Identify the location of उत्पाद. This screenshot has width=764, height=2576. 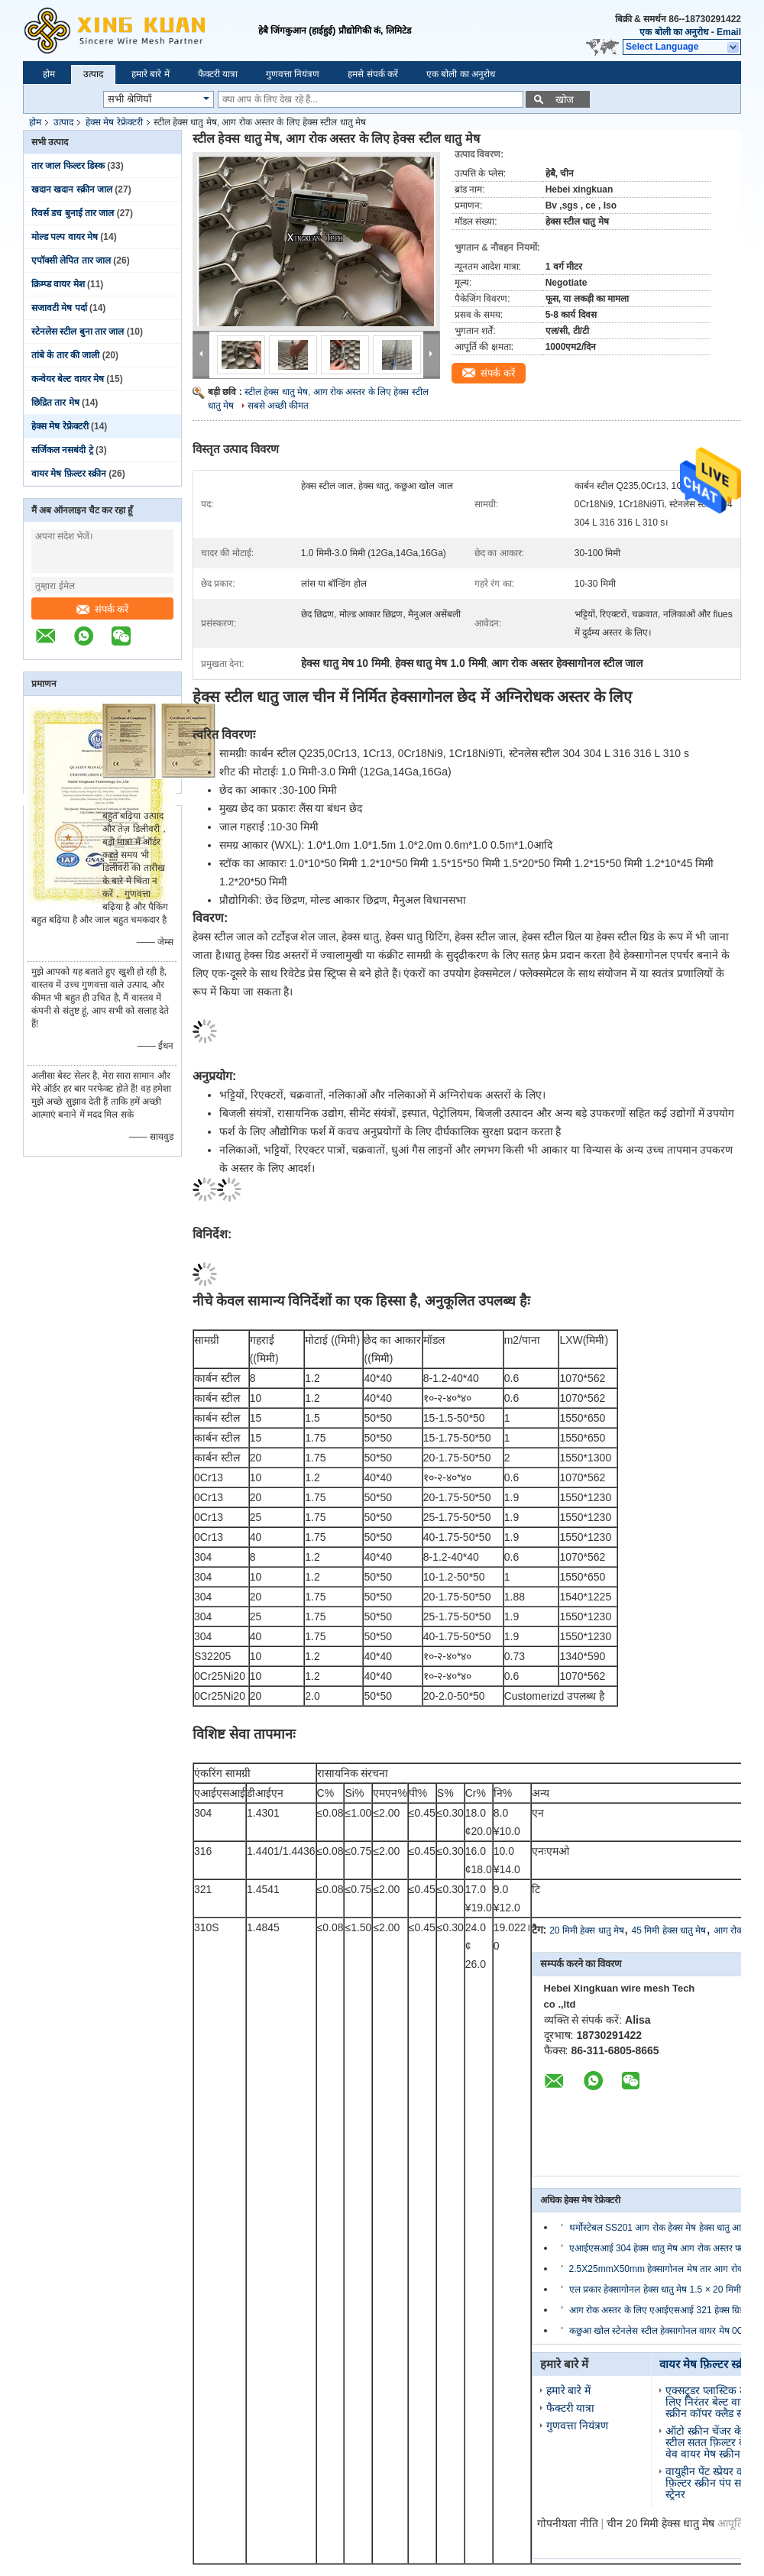
(93, 74).